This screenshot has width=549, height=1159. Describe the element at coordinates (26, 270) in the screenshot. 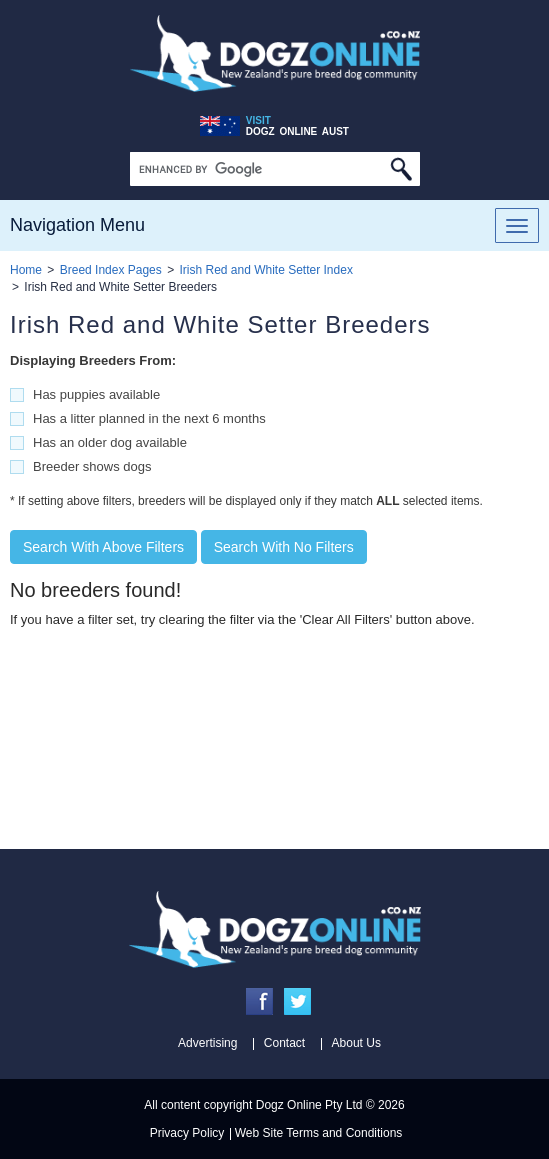

I see `Home` at that location.